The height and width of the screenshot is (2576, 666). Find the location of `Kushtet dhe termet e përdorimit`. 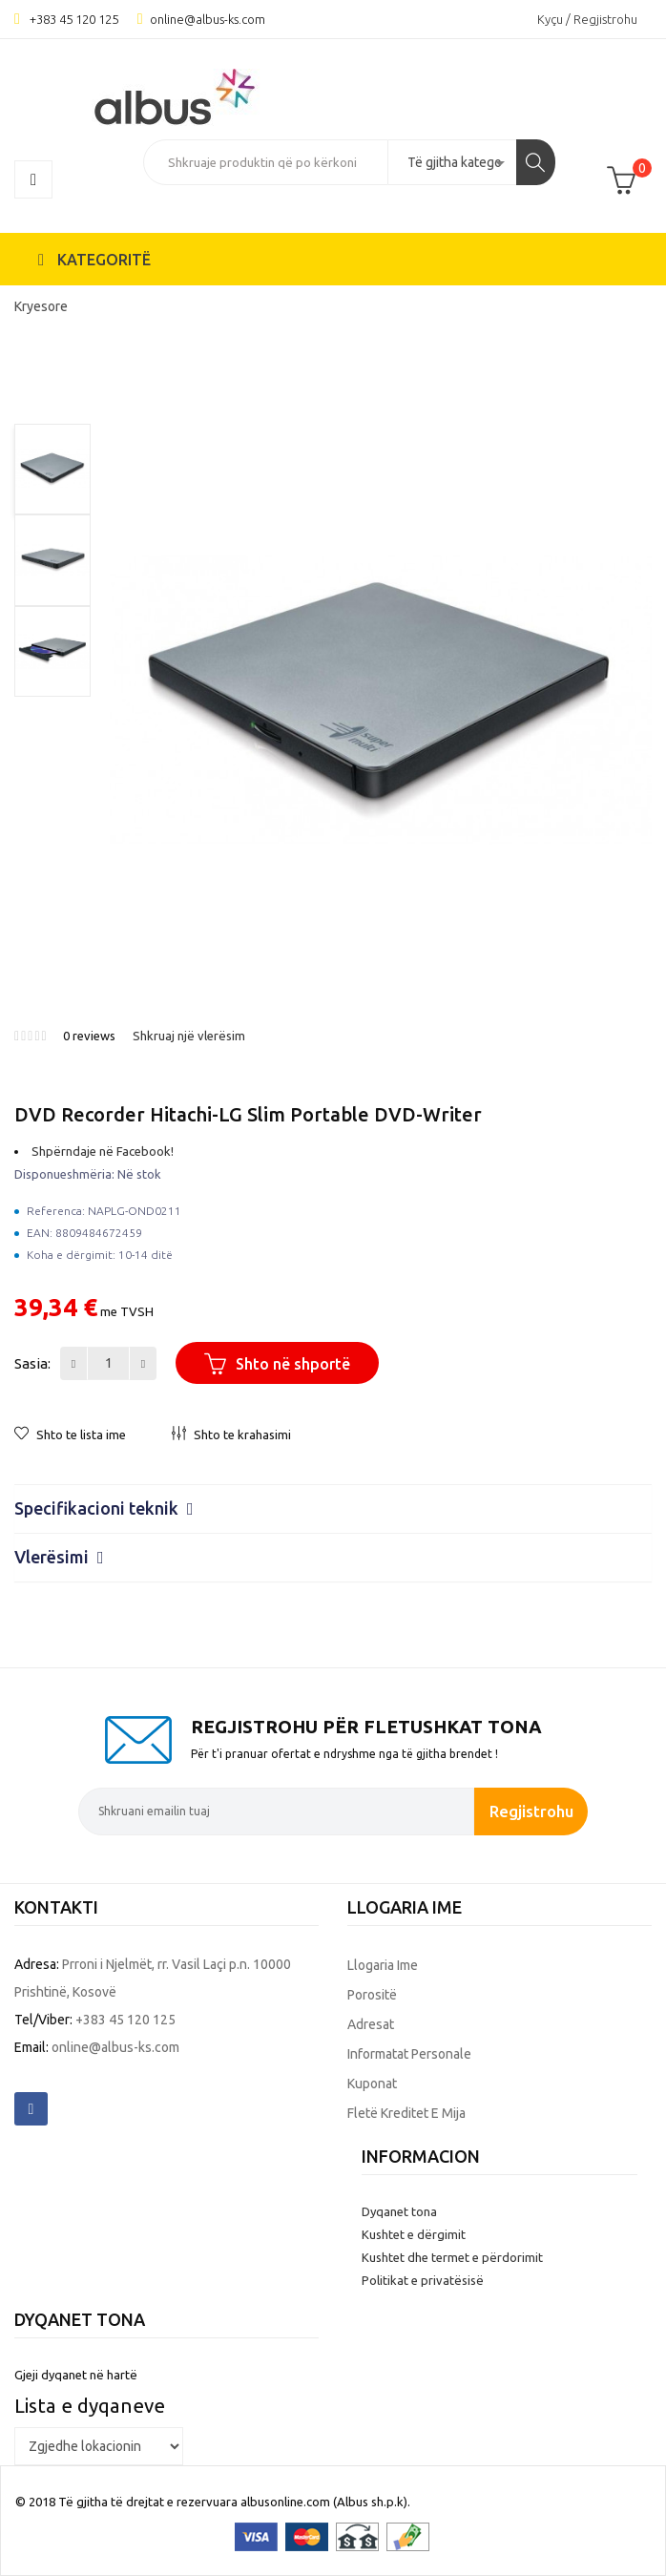

Kushtet dhe termet e përdorimit is located at coordinates (452, 2257).